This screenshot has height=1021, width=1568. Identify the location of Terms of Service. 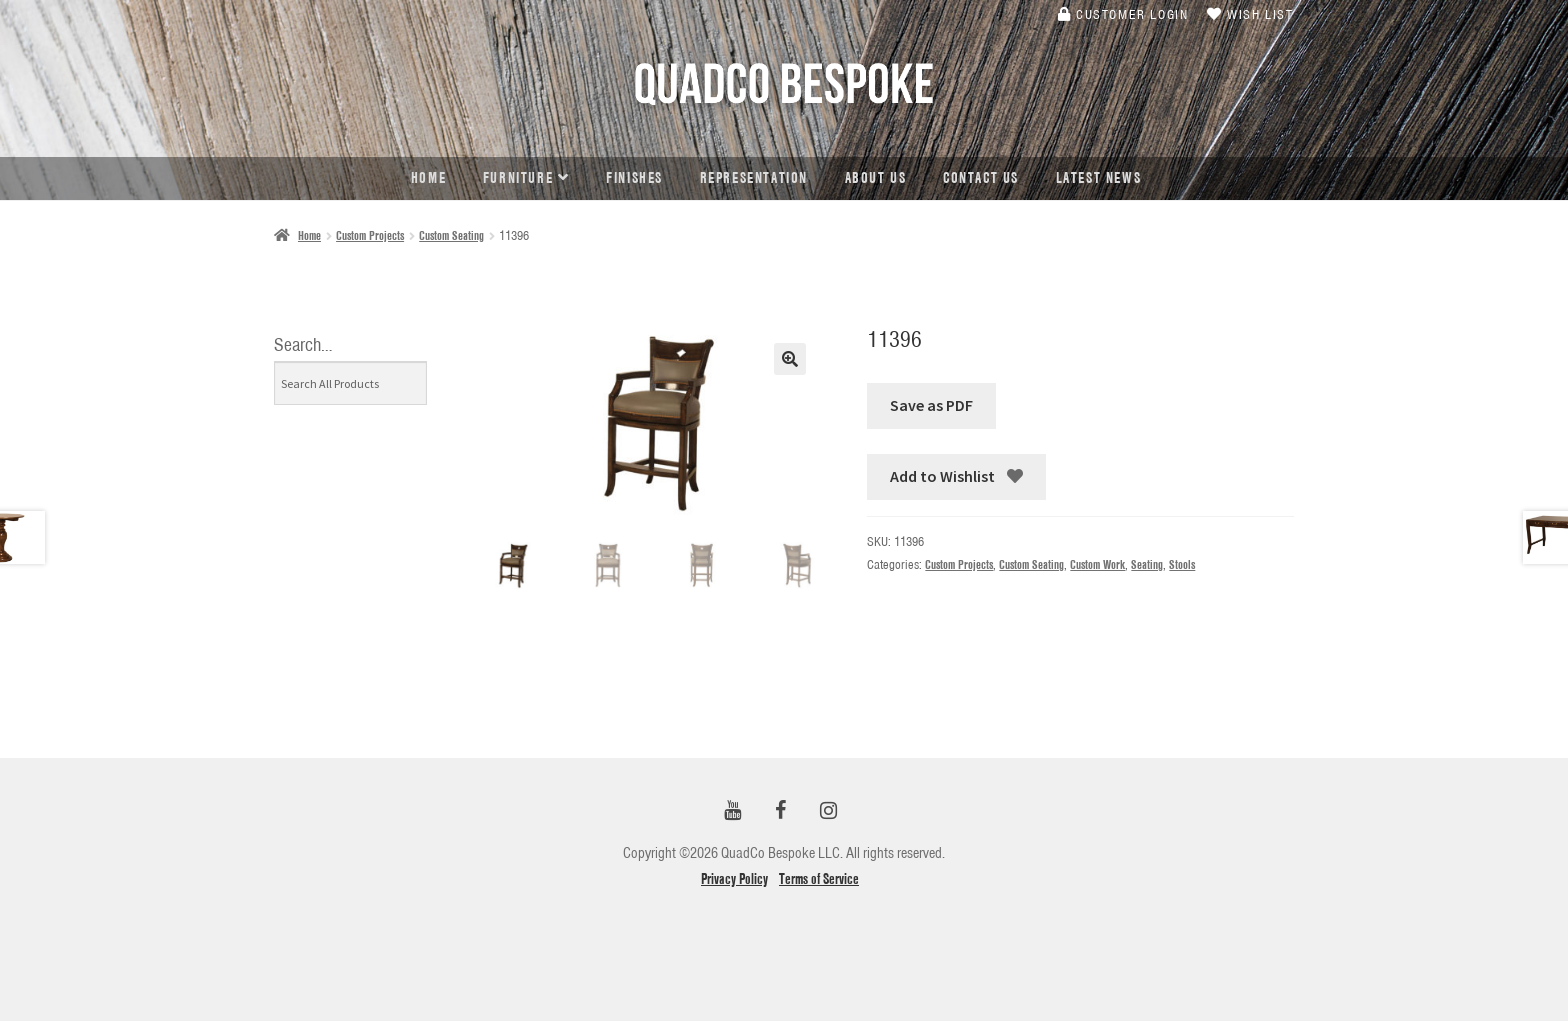
(819, 879).